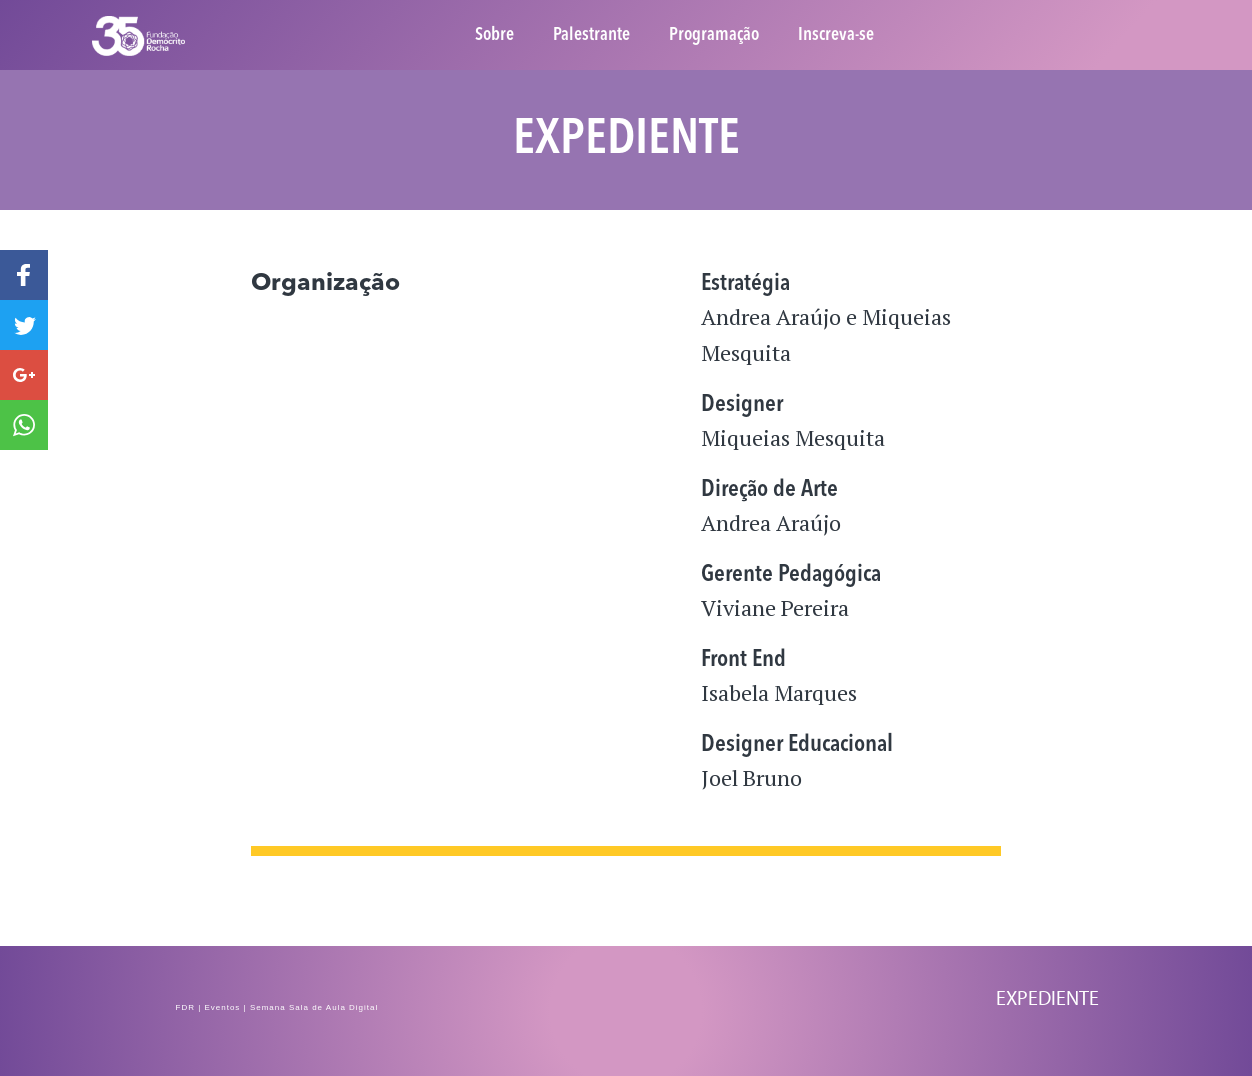 This screenshot has height=1076, width=1252. What do you see at coordinates (1047, 998) in the screenshot?
I see `Expediente` at bounding box center [1047, 998].